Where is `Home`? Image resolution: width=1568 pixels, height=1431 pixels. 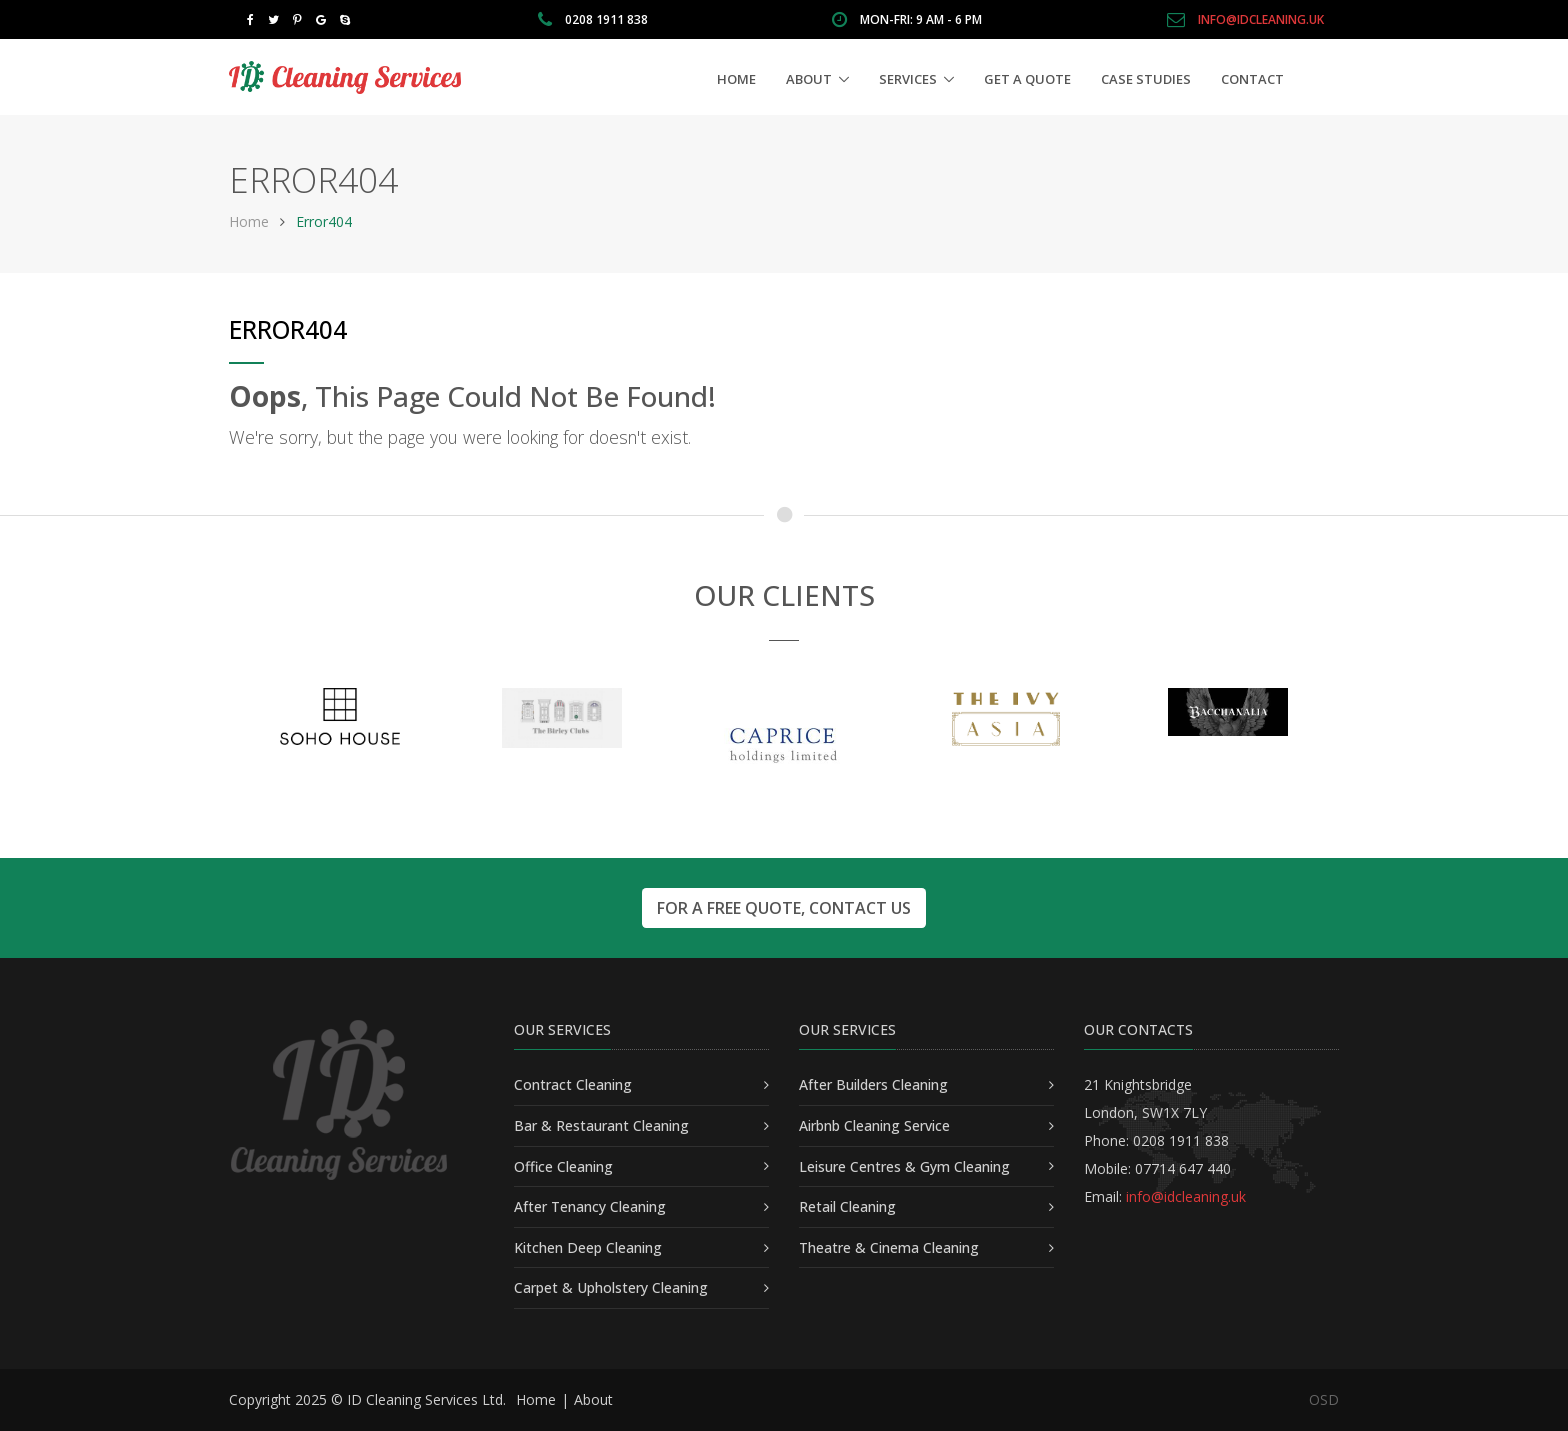
Home is located at coordinates (736, 79).